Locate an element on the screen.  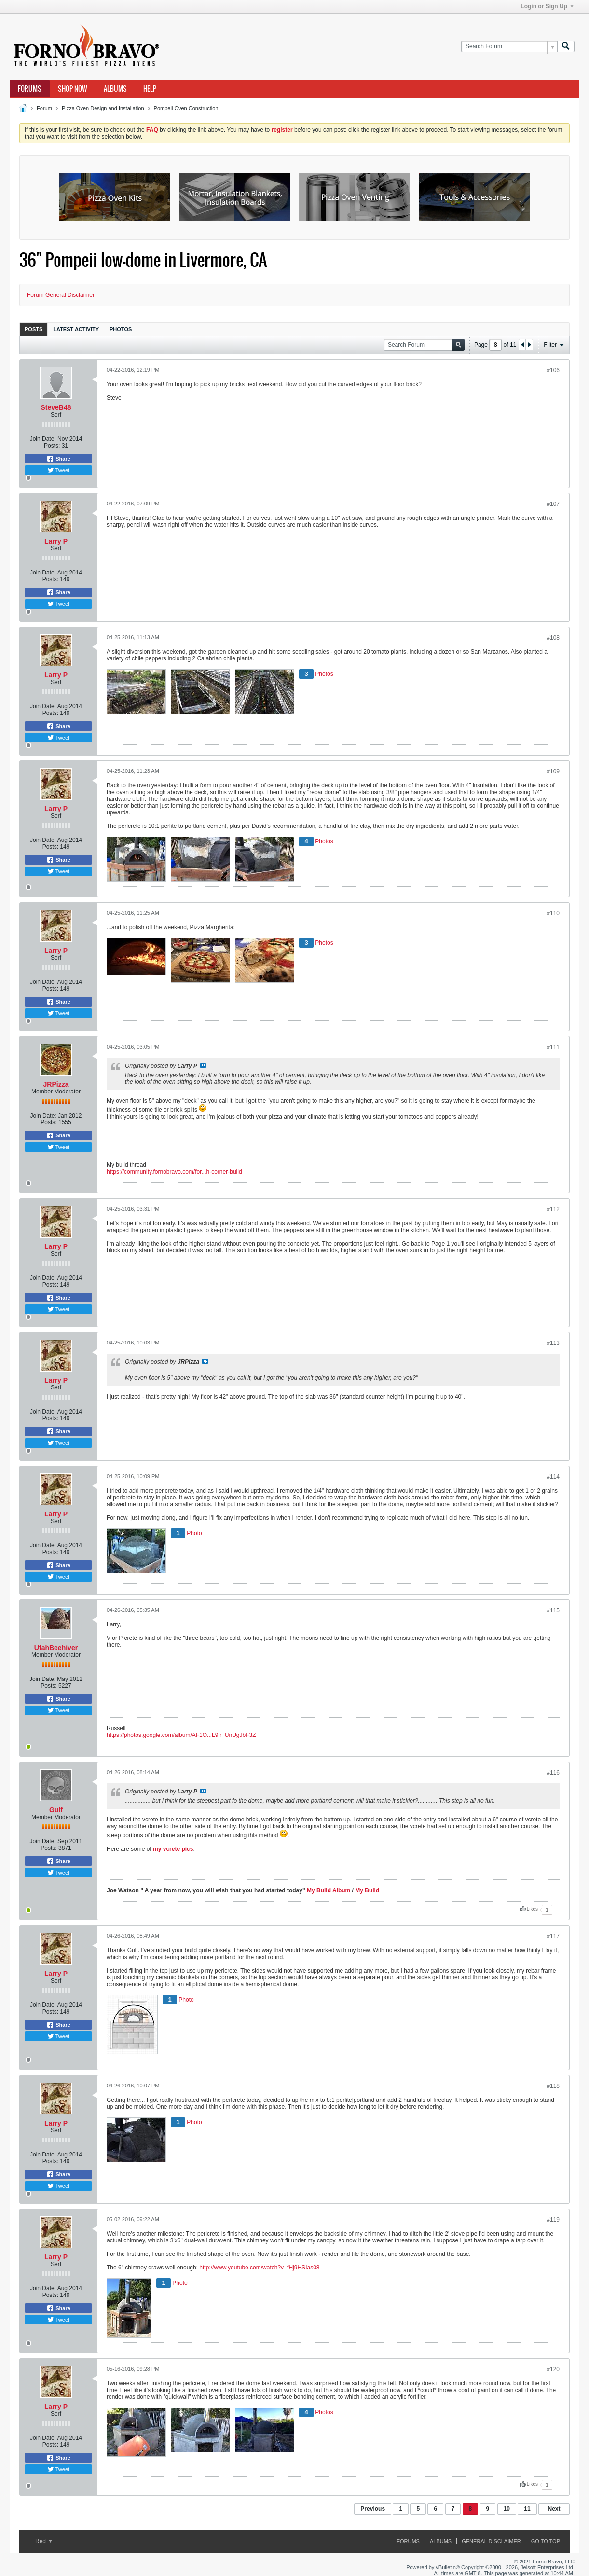
Help is located at coordinates (149, 89).